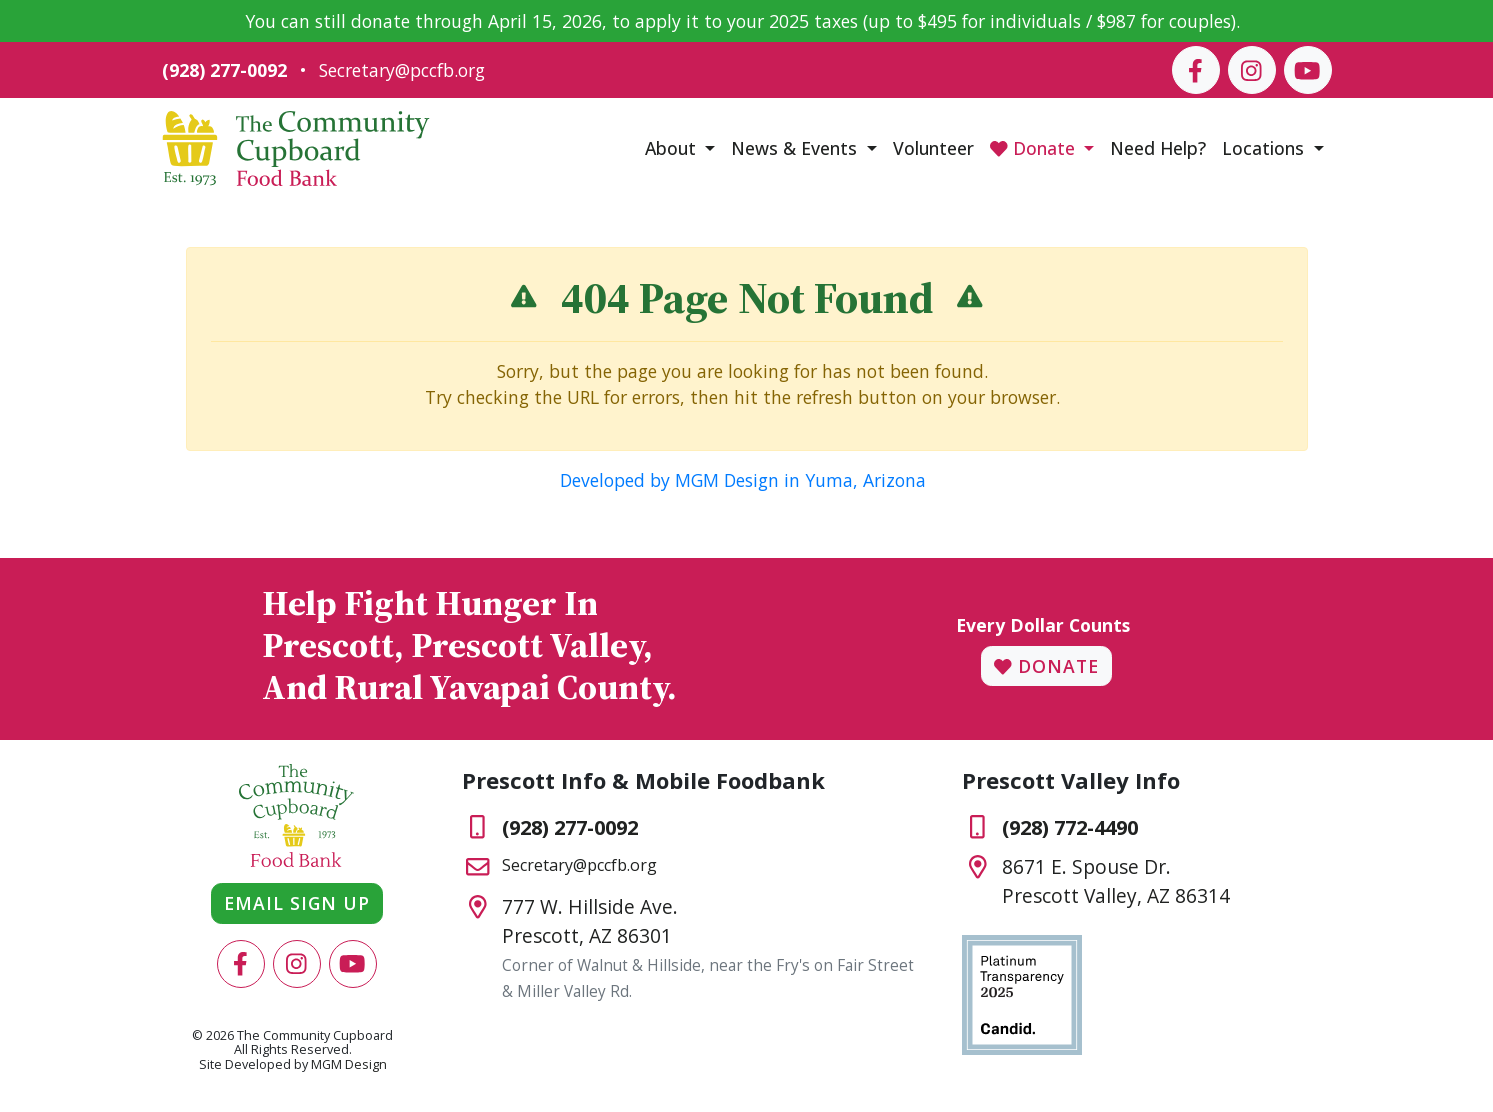 This screenshot has width=1493, height=1112. Describe the element at coordinates (1116, 881) in the screenshot. I see `8671 E. Spouse Dr.Prescott Valley, AZ 86314` at that location.